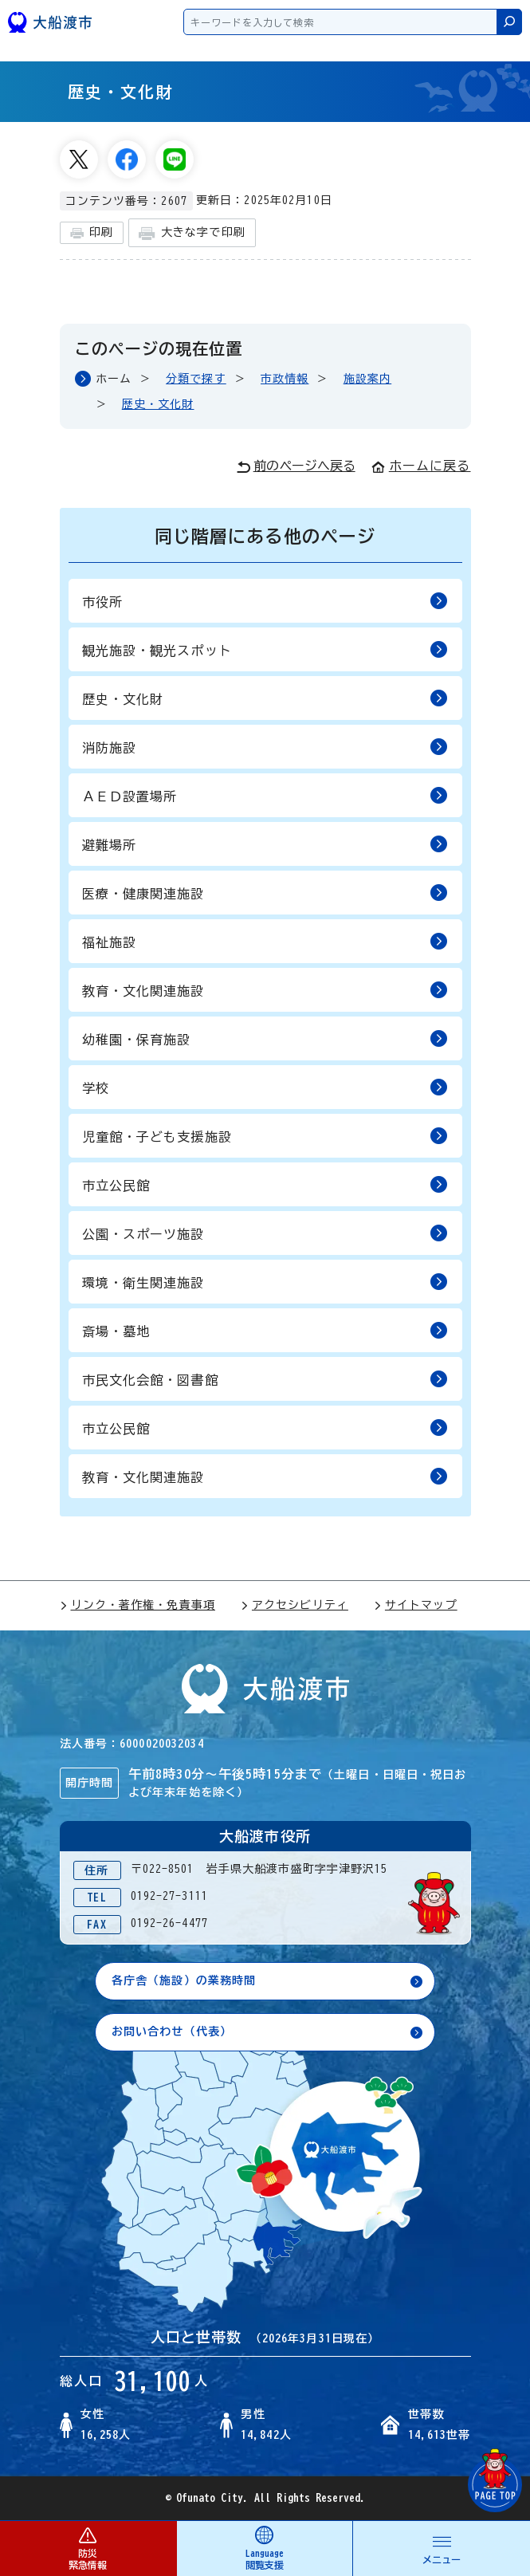 This screenshot has height=2576, width=530. I want to click on 学校, so click(265, 1087).